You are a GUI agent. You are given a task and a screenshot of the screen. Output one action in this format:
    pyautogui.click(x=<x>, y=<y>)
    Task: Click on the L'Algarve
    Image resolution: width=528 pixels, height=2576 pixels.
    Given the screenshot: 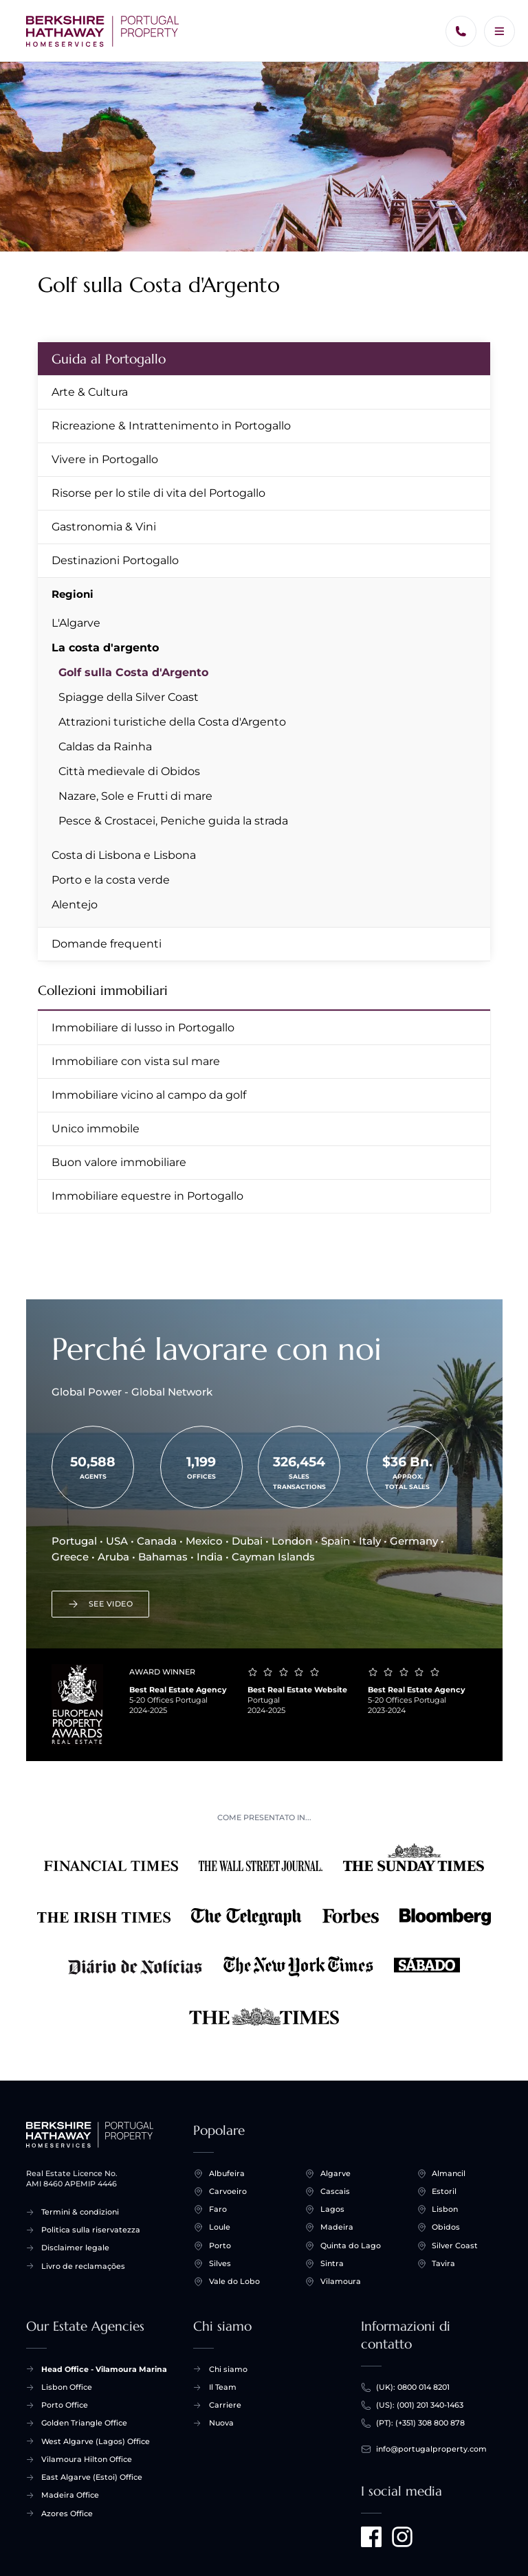 What is the action you would take?
    pyautogui.click(x=76, y=622)
    